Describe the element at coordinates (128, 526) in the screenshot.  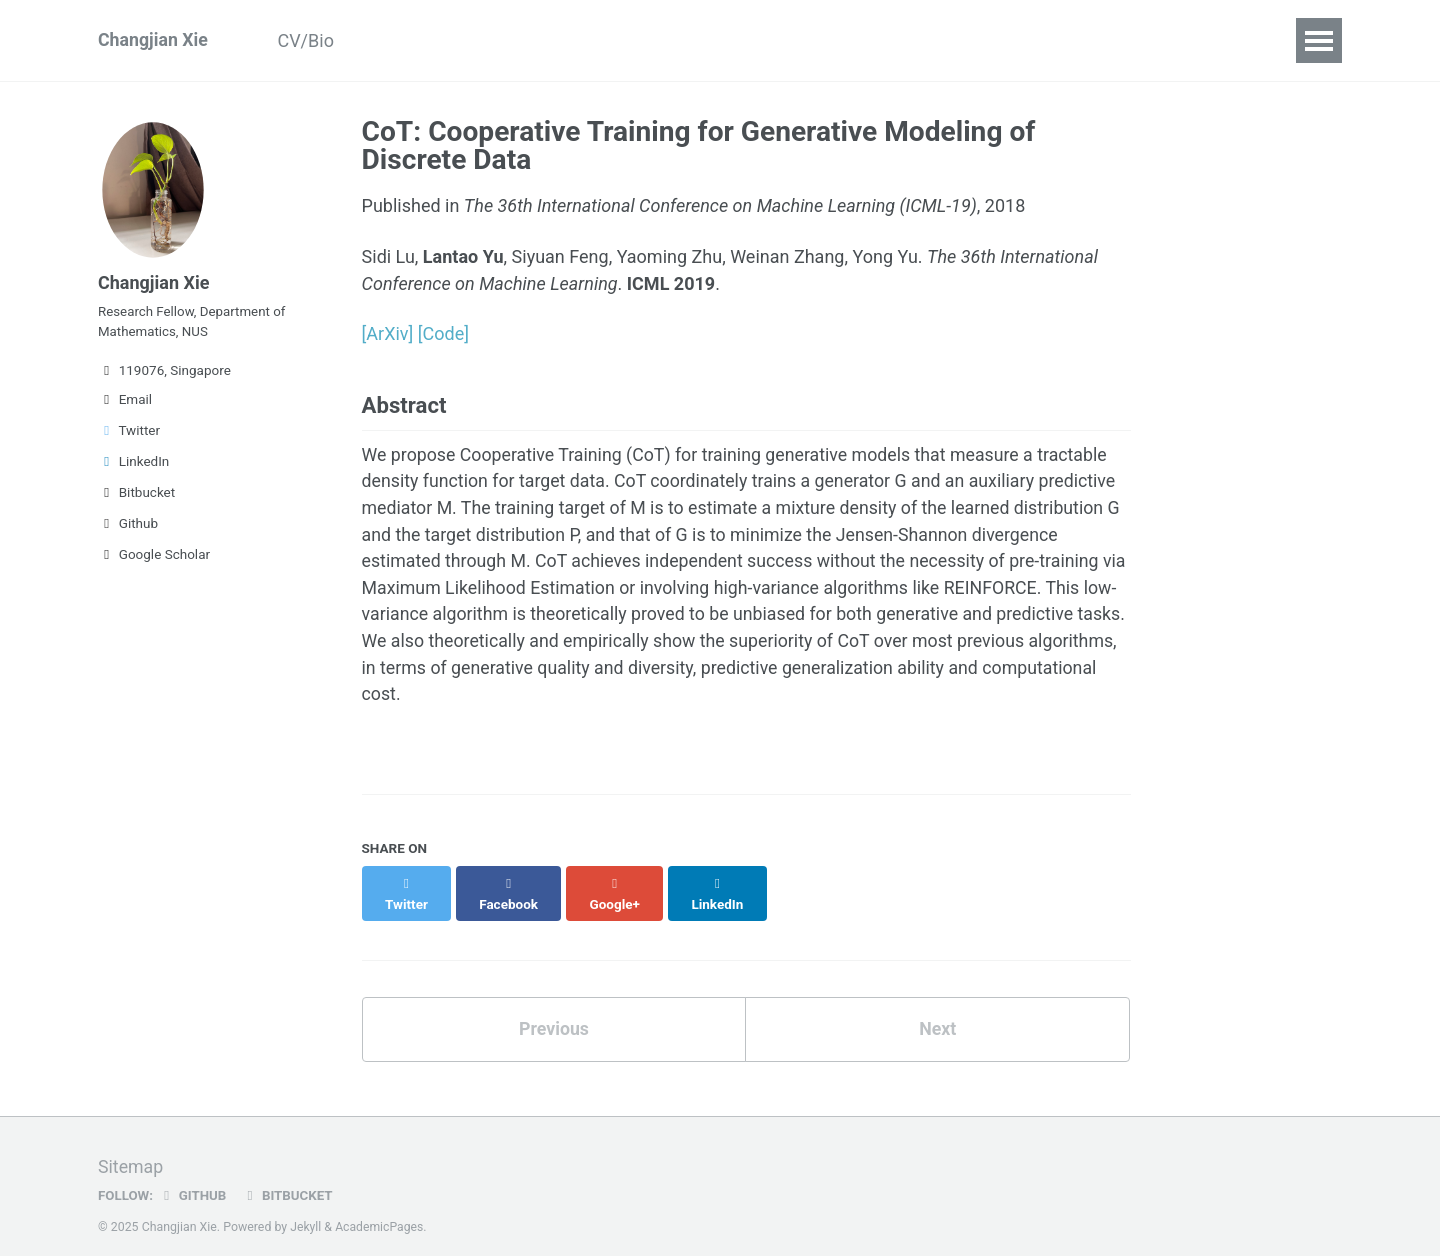
I see `Github` at that location.